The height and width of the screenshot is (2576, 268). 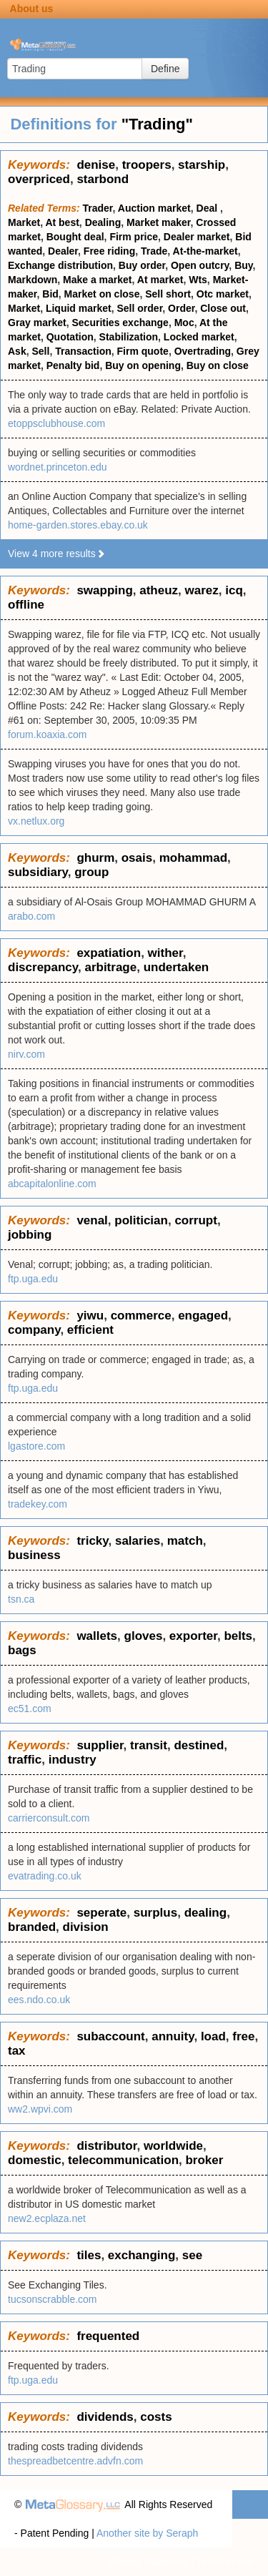 I want to click on Dealer, so click(x=63, y=251).